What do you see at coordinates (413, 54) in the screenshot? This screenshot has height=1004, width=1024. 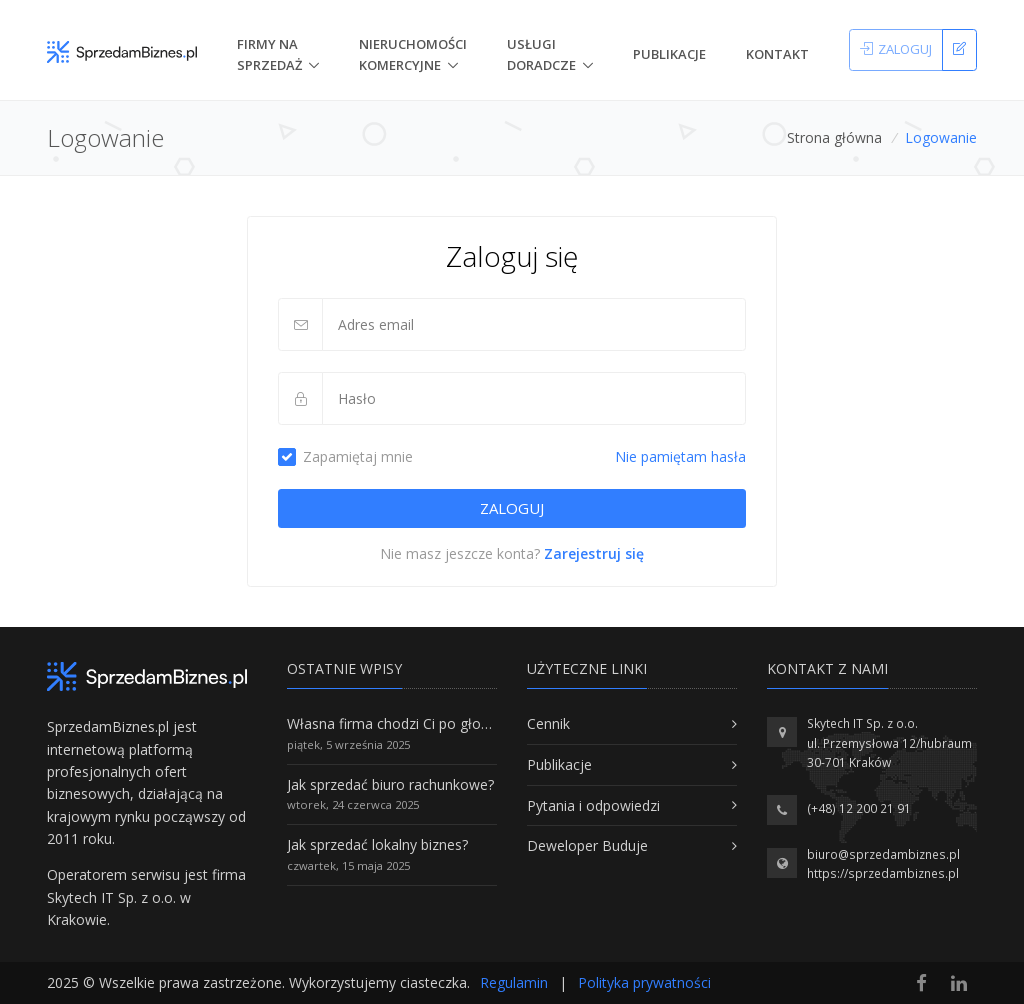 I see `nieruchomości komercyjne` at bounding box center [413, 54].